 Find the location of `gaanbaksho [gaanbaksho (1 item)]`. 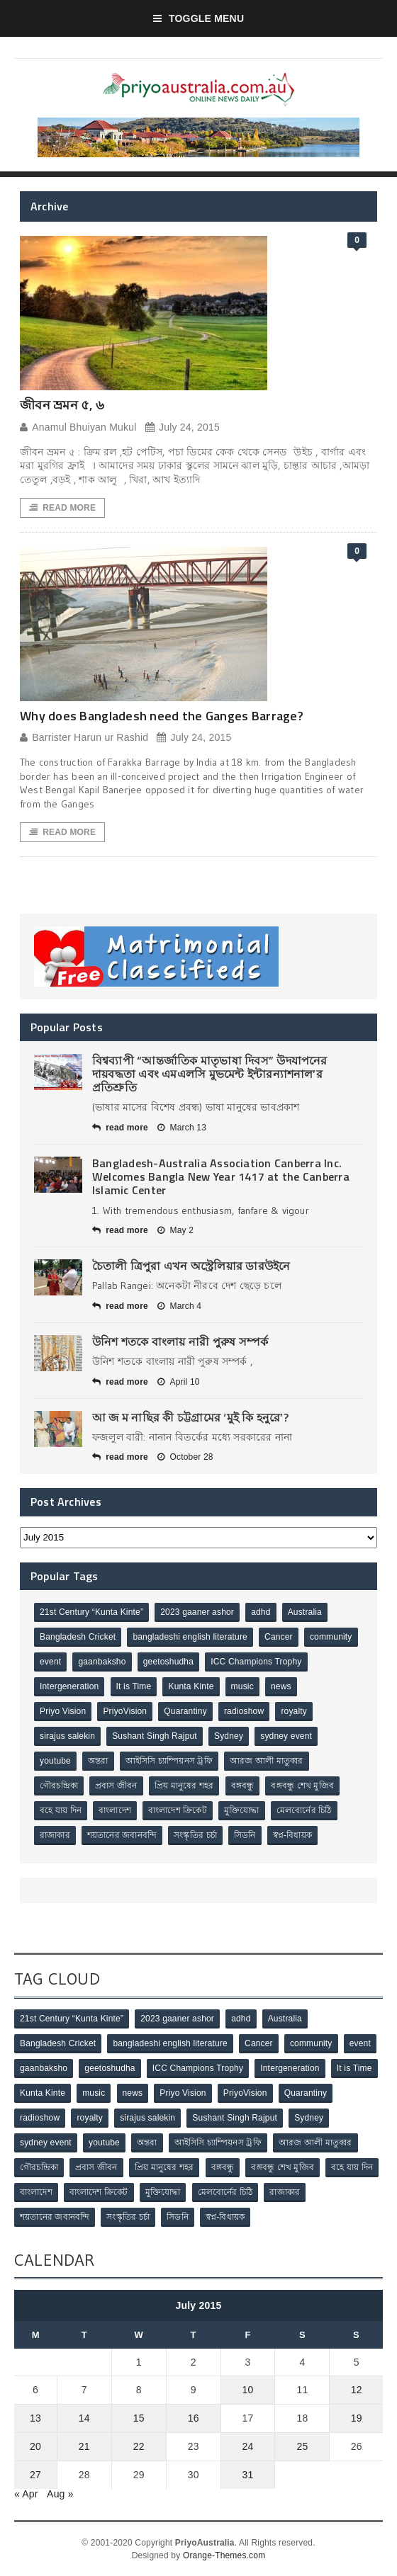

gaanbaksho [gaanbaksho (1 item)] is located at coordinates (101, 1662).